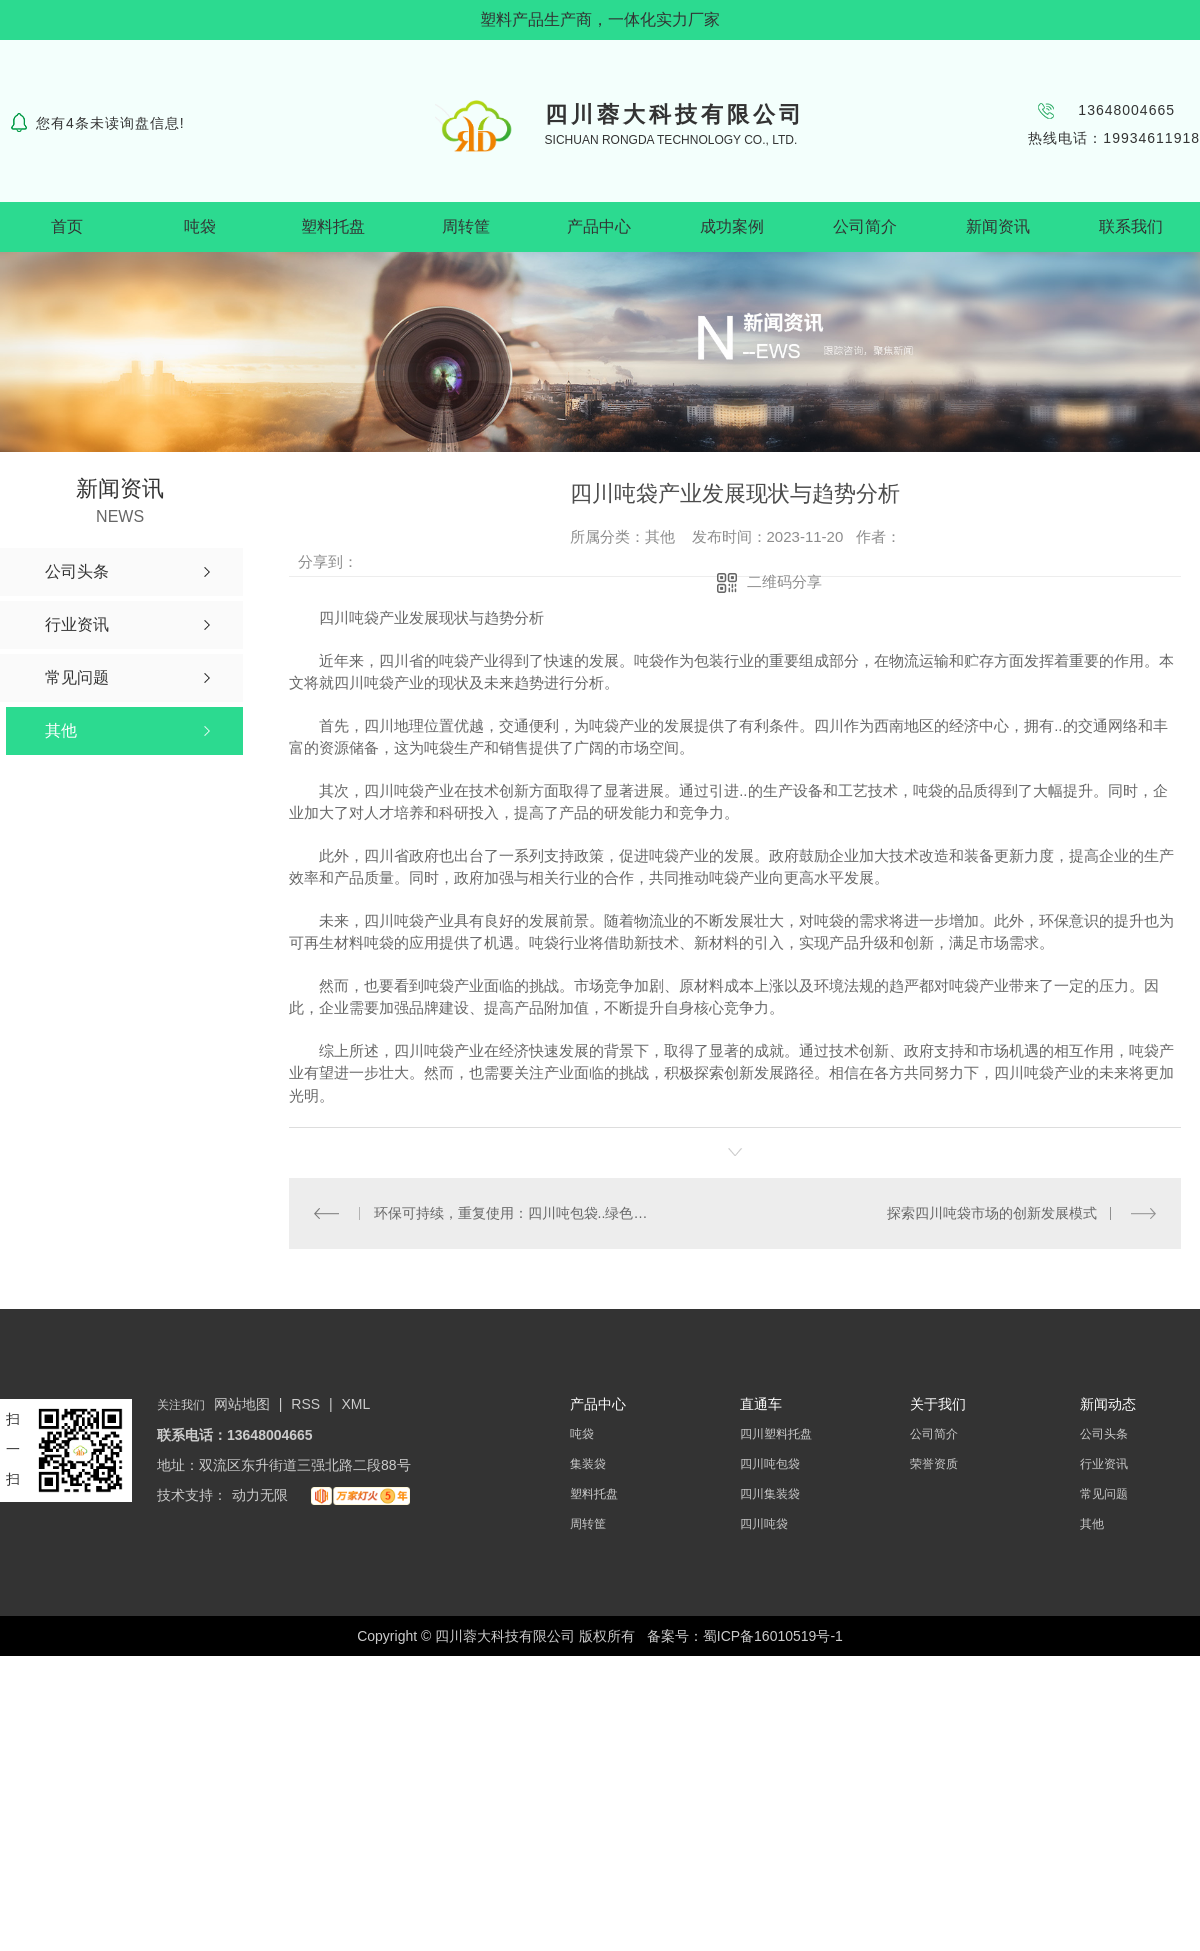  What do you see at coordinates (764, 1524) in the screenshot?
I see `四川吨袋` at bounding box center [764, 1524].